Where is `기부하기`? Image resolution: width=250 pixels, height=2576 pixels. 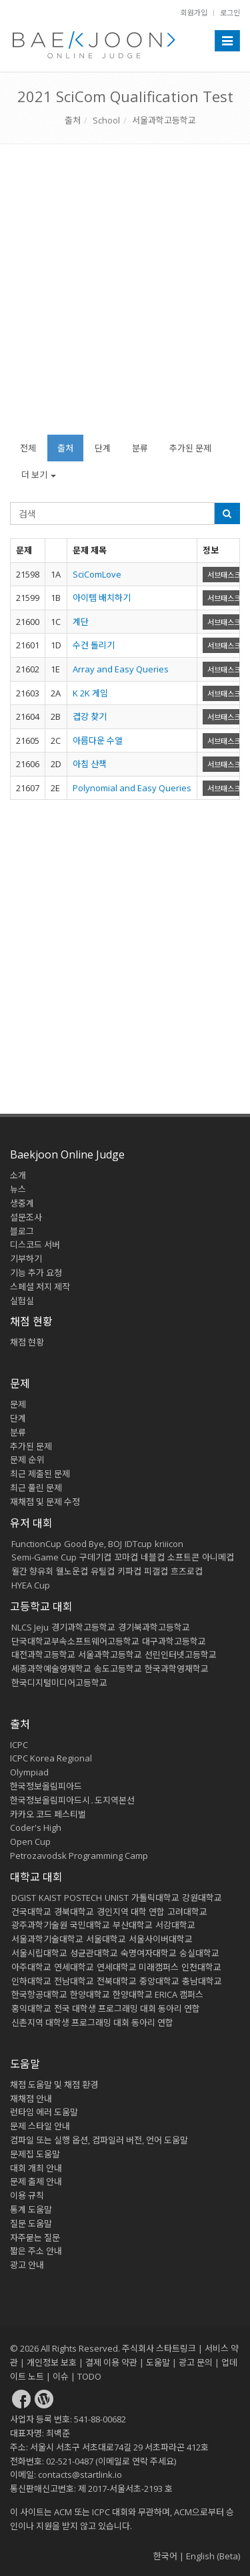 기부하기 is located at coordinates (26, 1259).